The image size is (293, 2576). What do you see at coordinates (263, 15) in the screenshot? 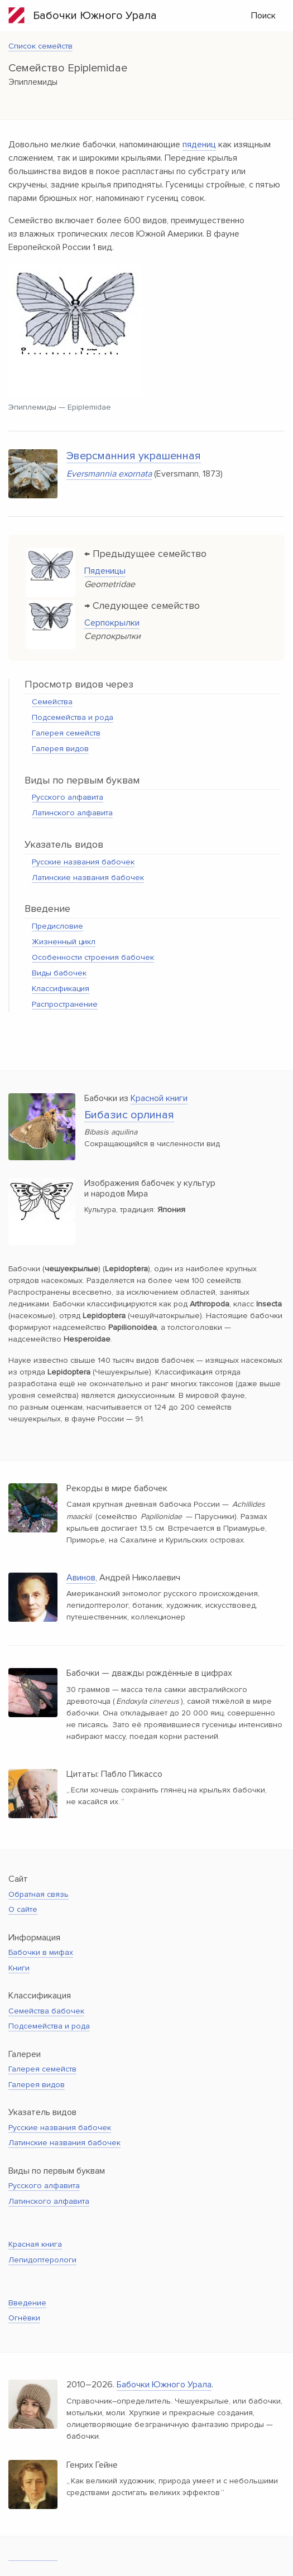
I see `Поиск` at bounding box center [263, 15].